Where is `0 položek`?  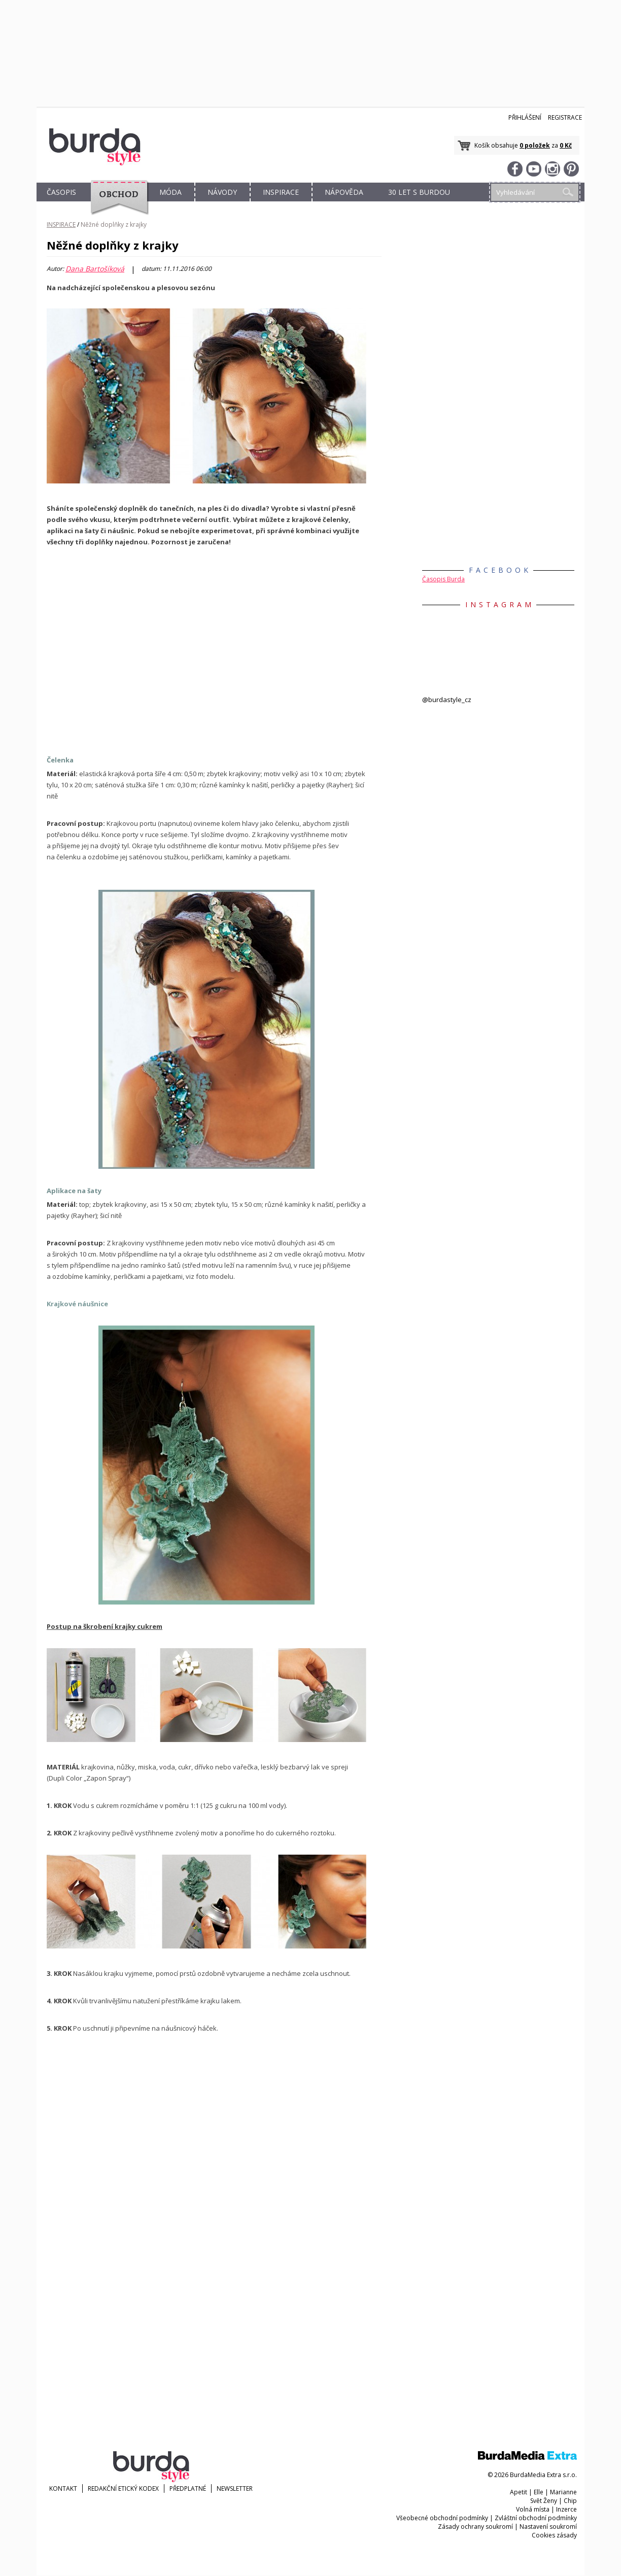
0 položek is located at coordinates (535, 145).